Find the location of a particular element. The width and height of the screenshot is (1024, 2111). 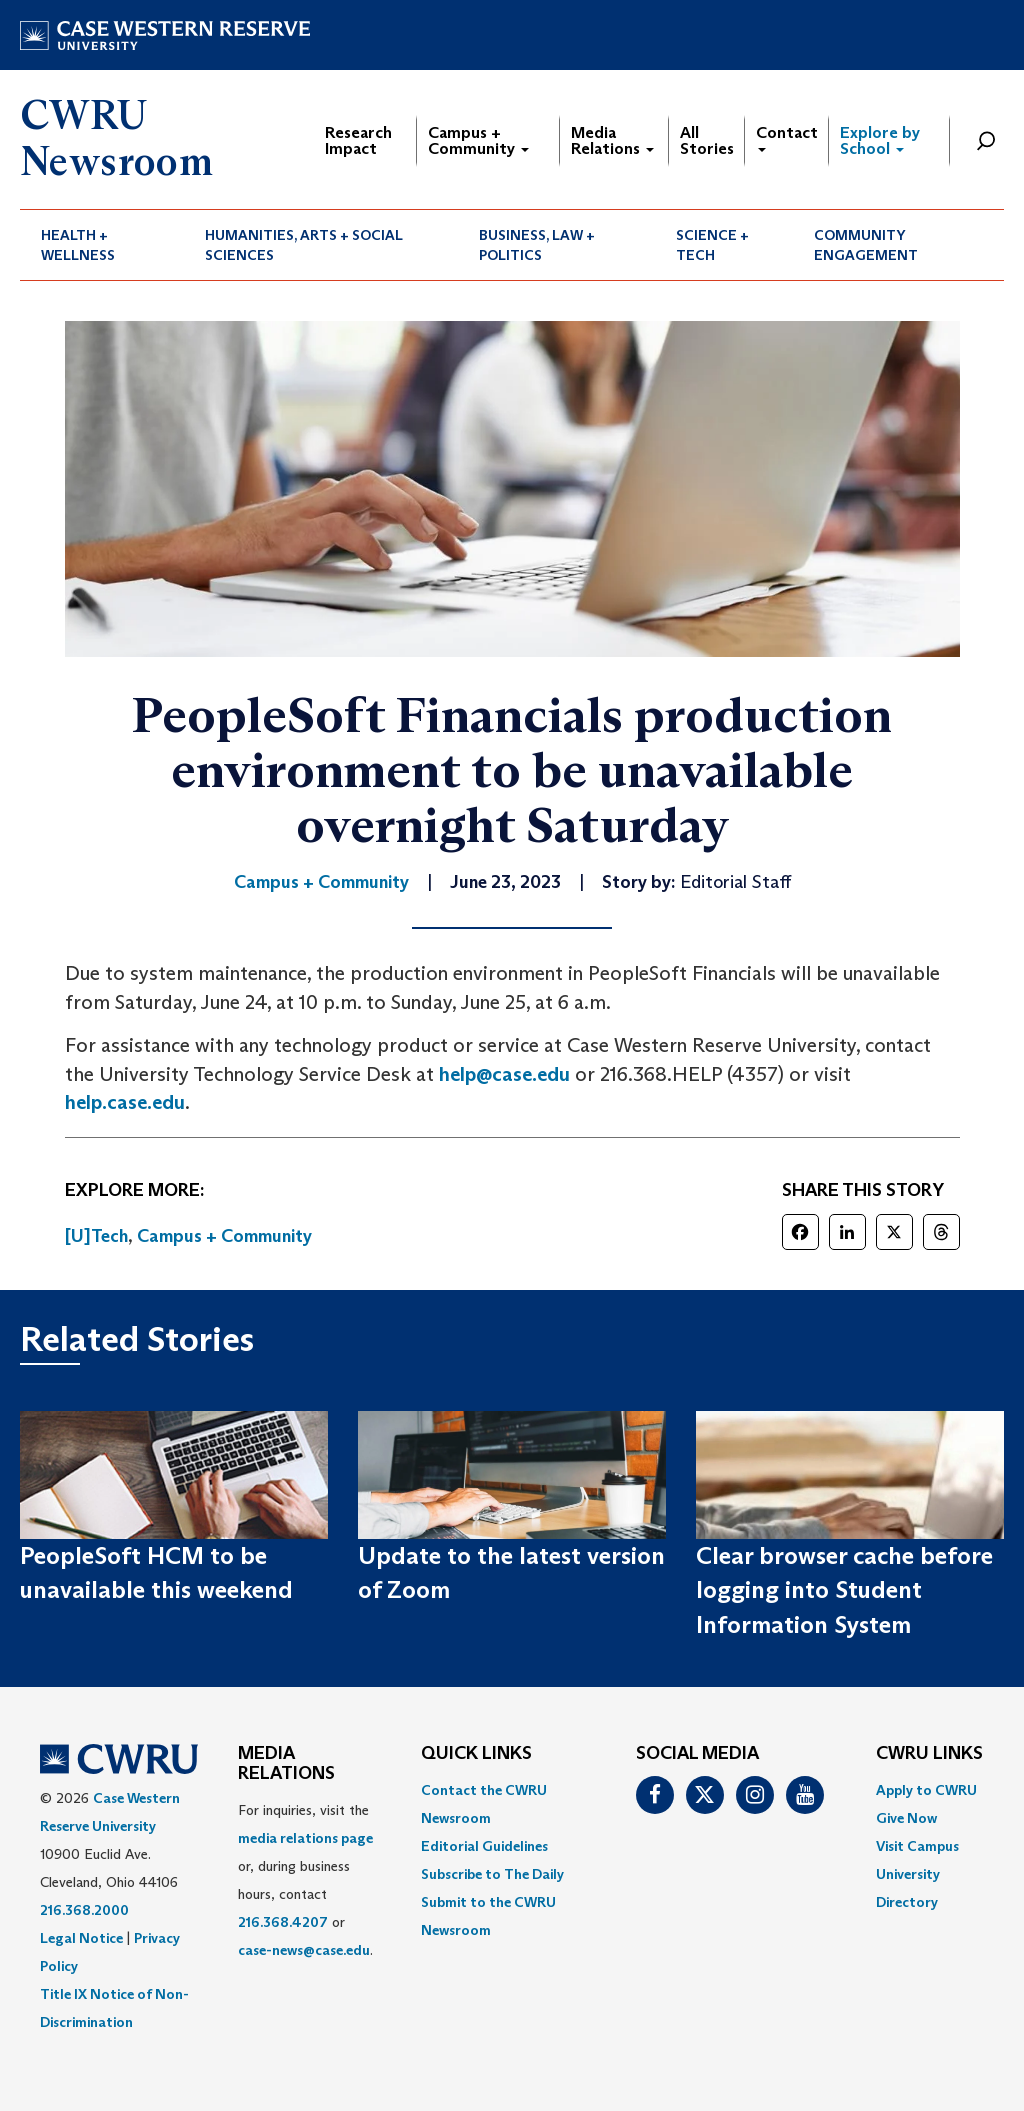

Community Engagement is located at coordinates (866, 245).